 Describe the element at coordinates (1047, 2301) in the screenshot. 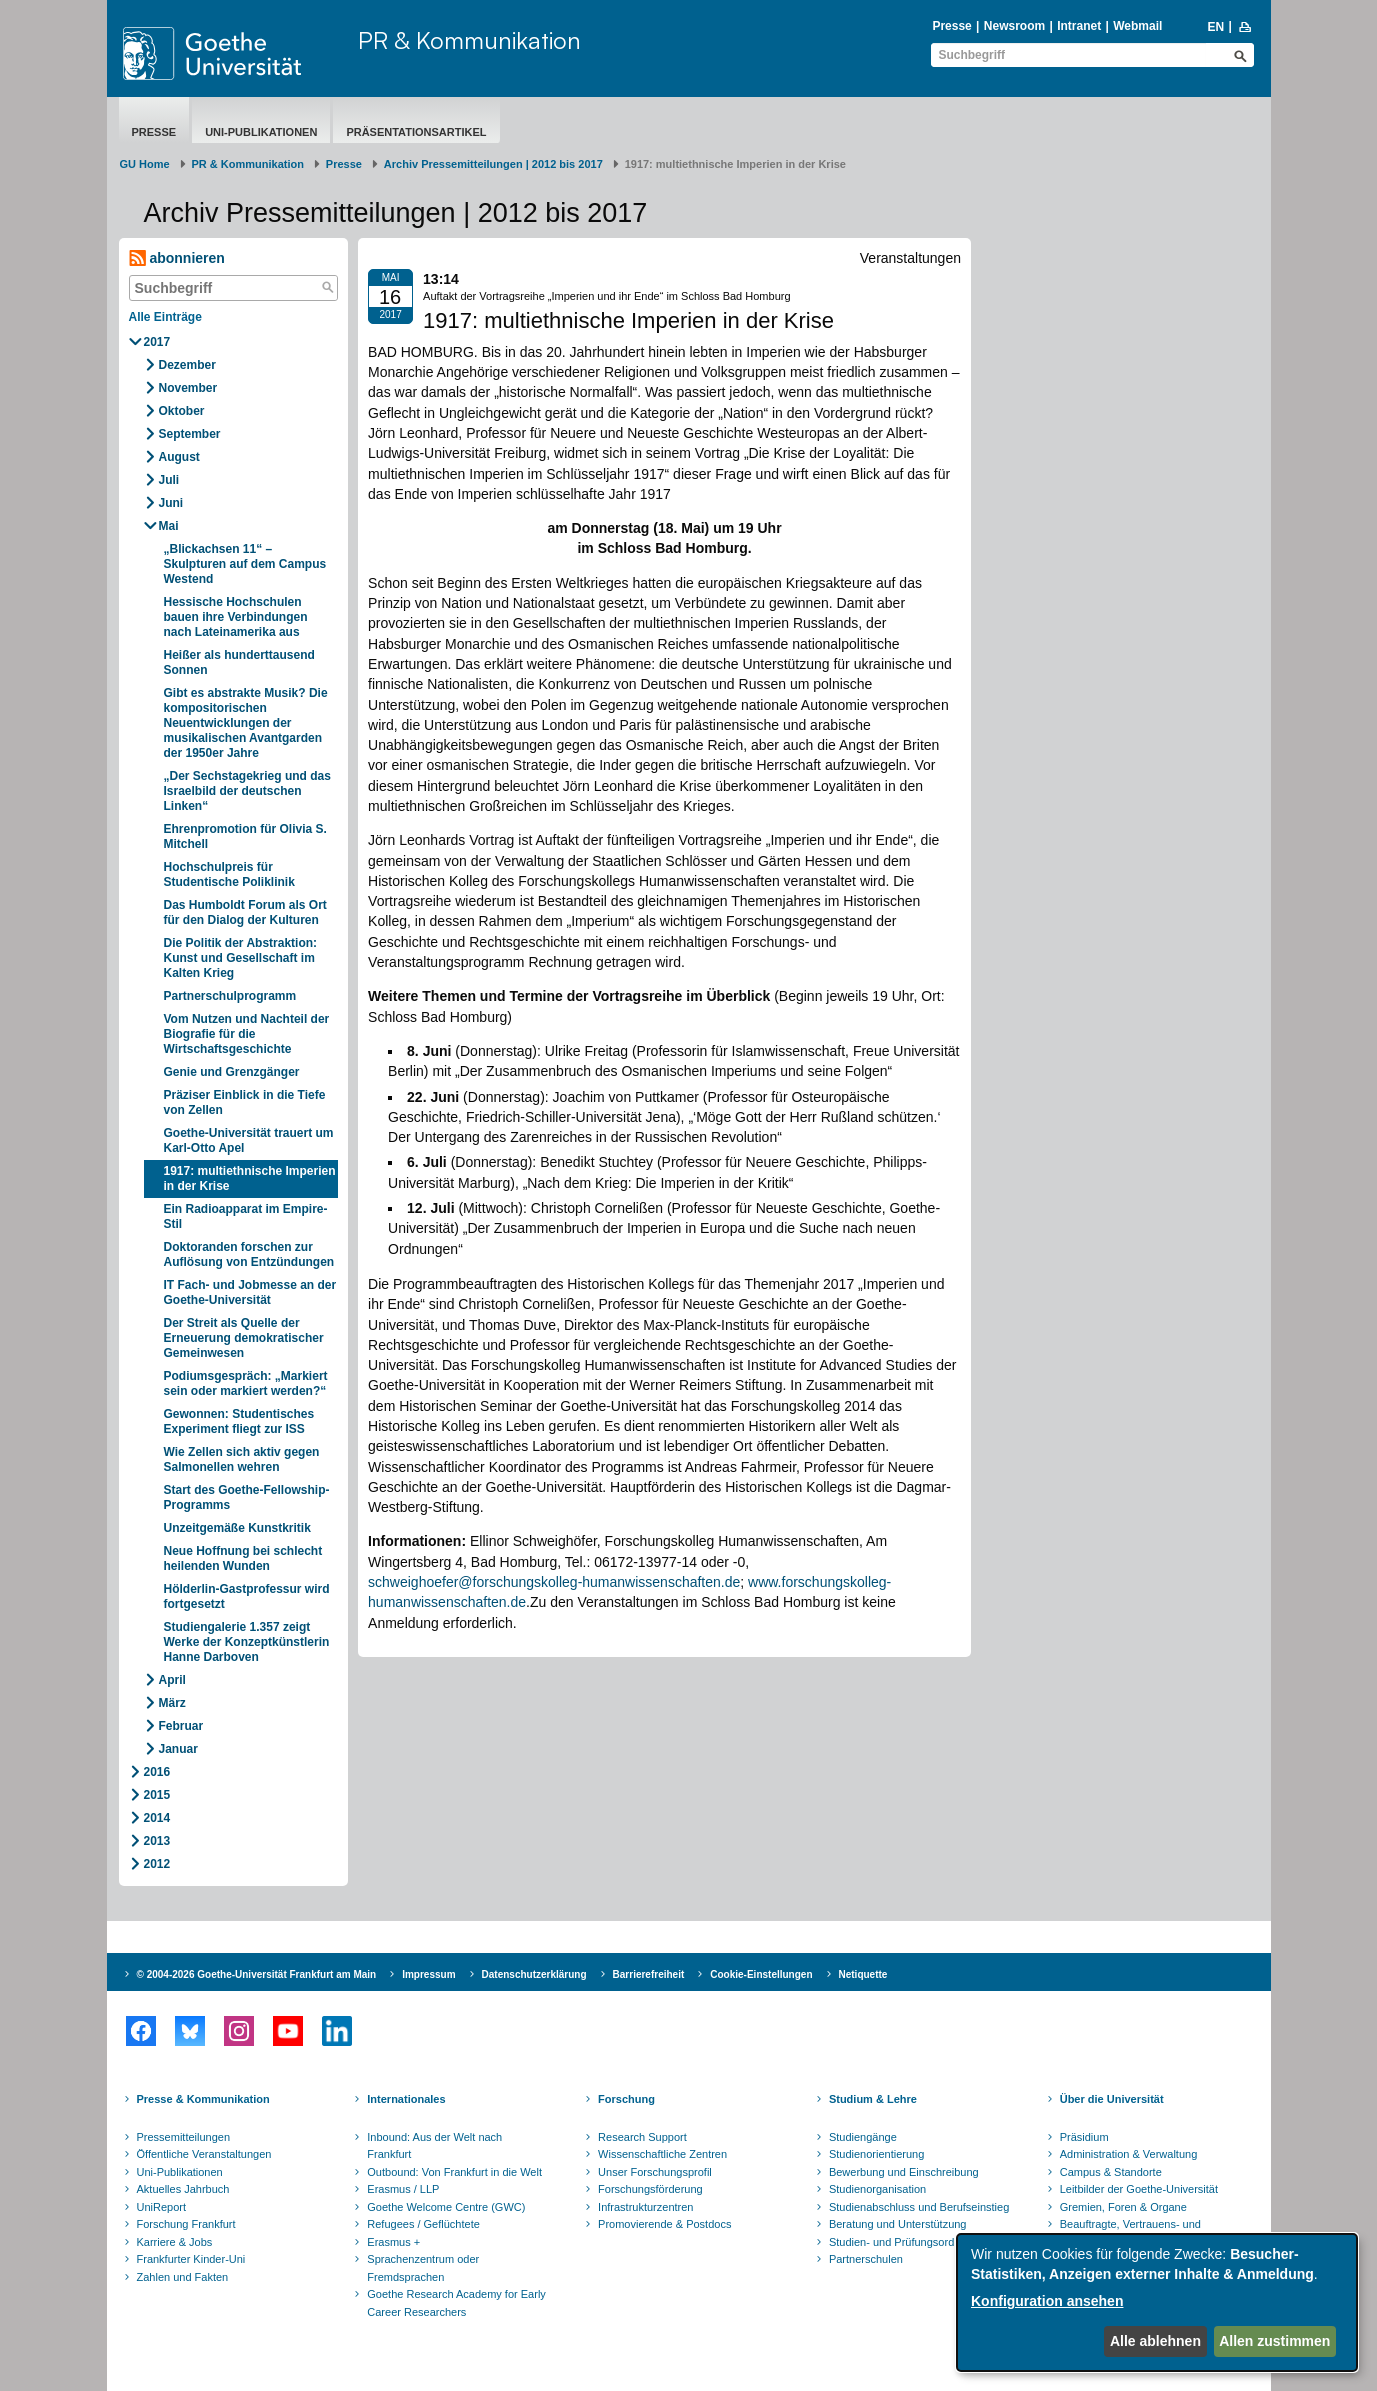

I see `Konfiguration ansehen` at that location.